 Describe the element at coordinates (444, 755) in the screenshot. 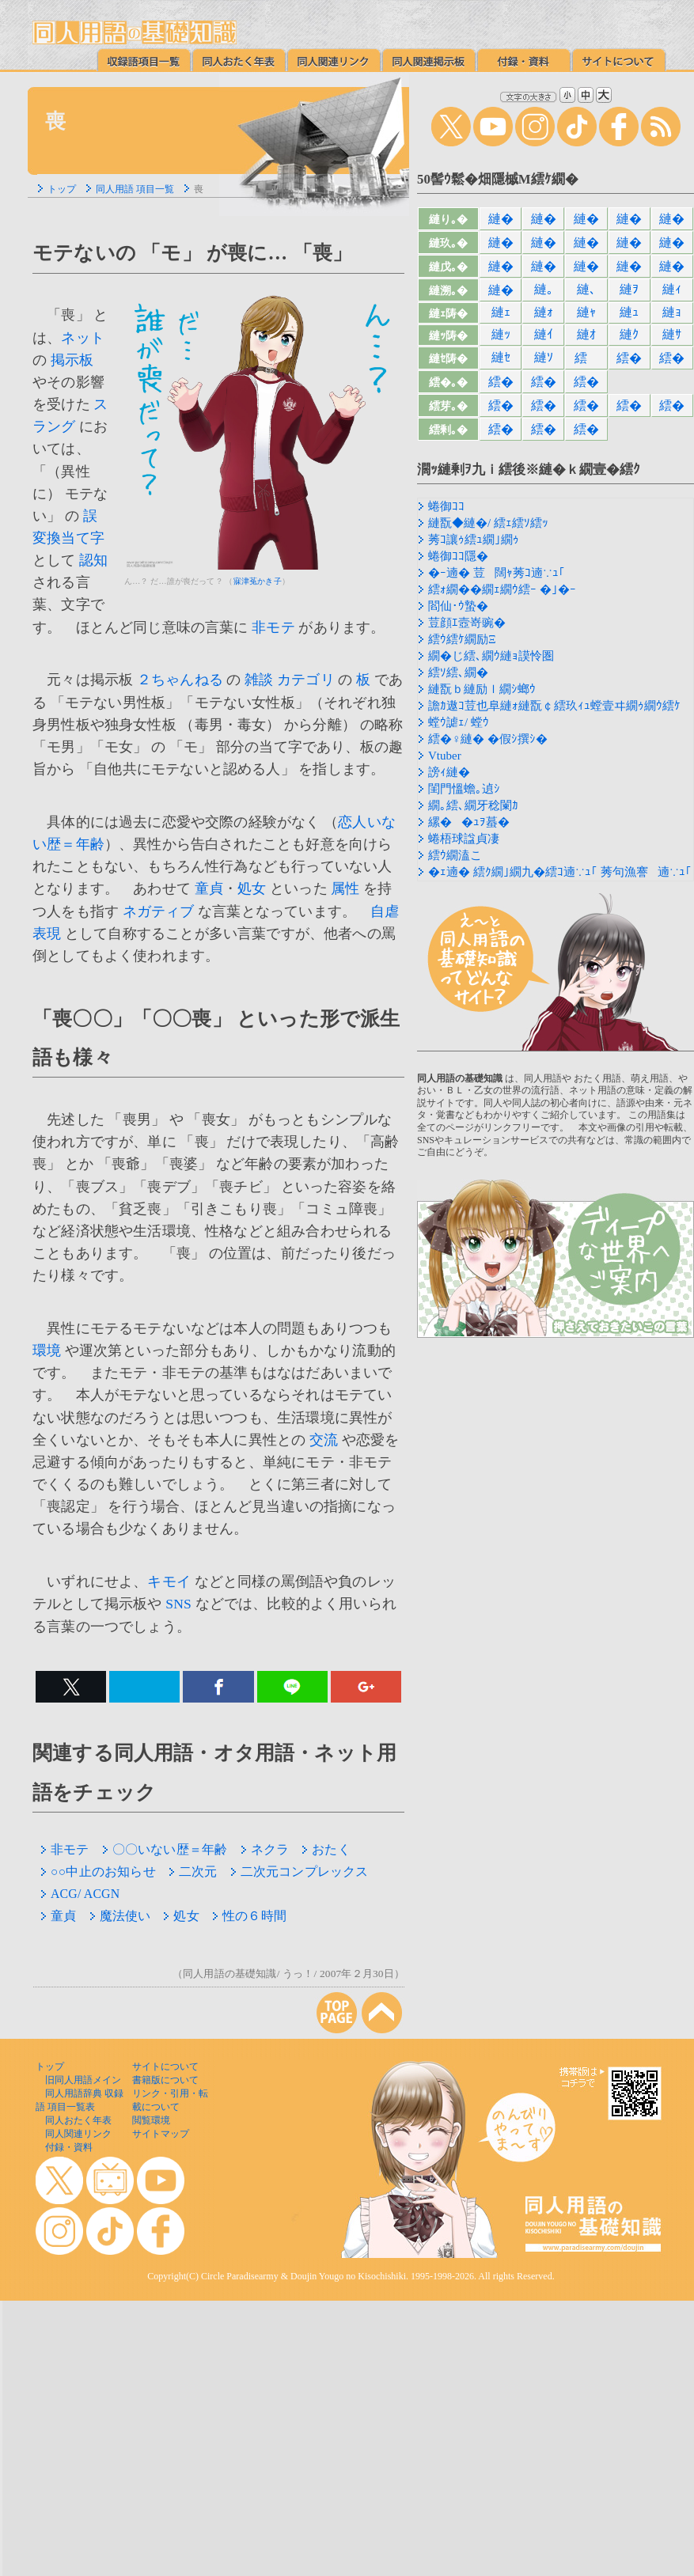

I see `Vtuber` at that location.